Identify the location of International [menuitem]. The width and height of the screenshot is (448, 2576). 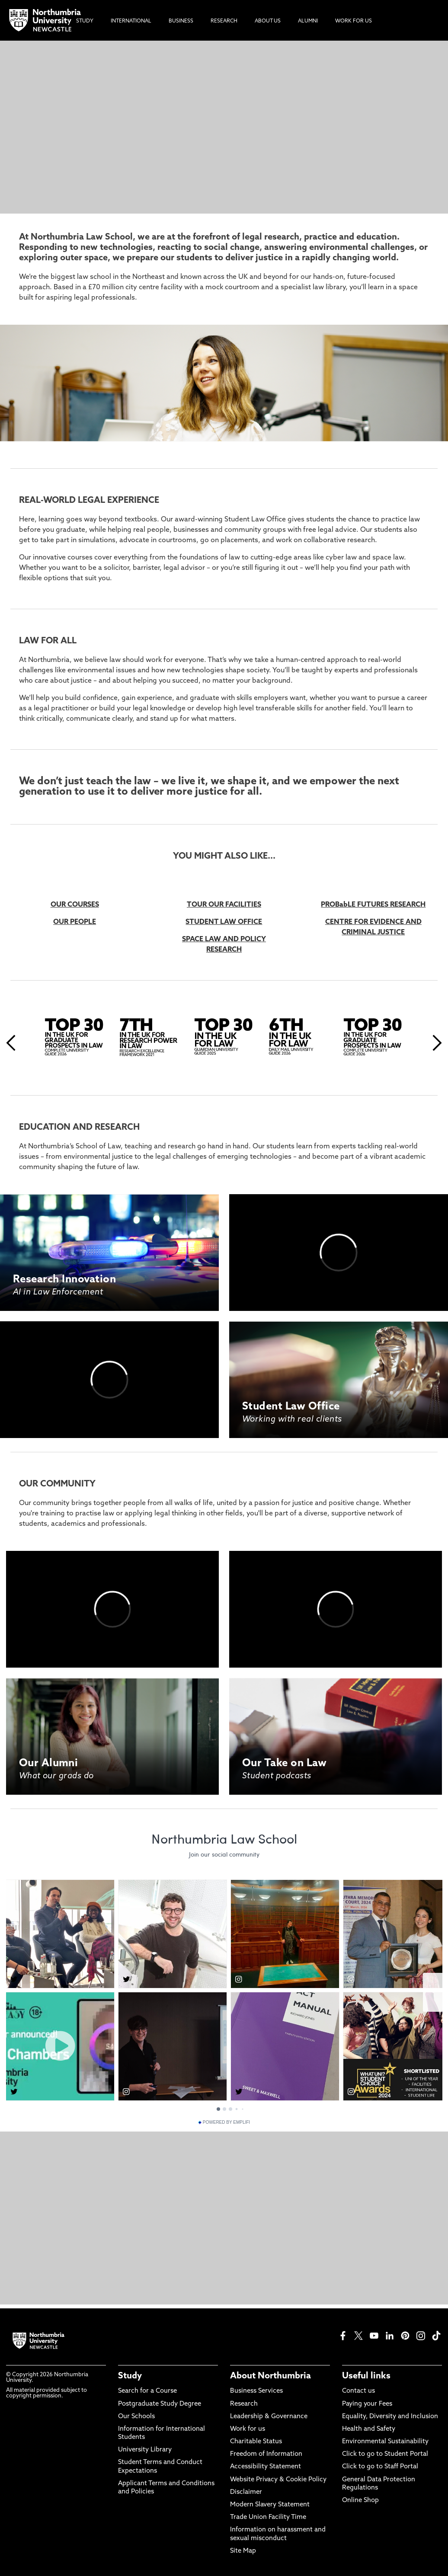
(131, 21).